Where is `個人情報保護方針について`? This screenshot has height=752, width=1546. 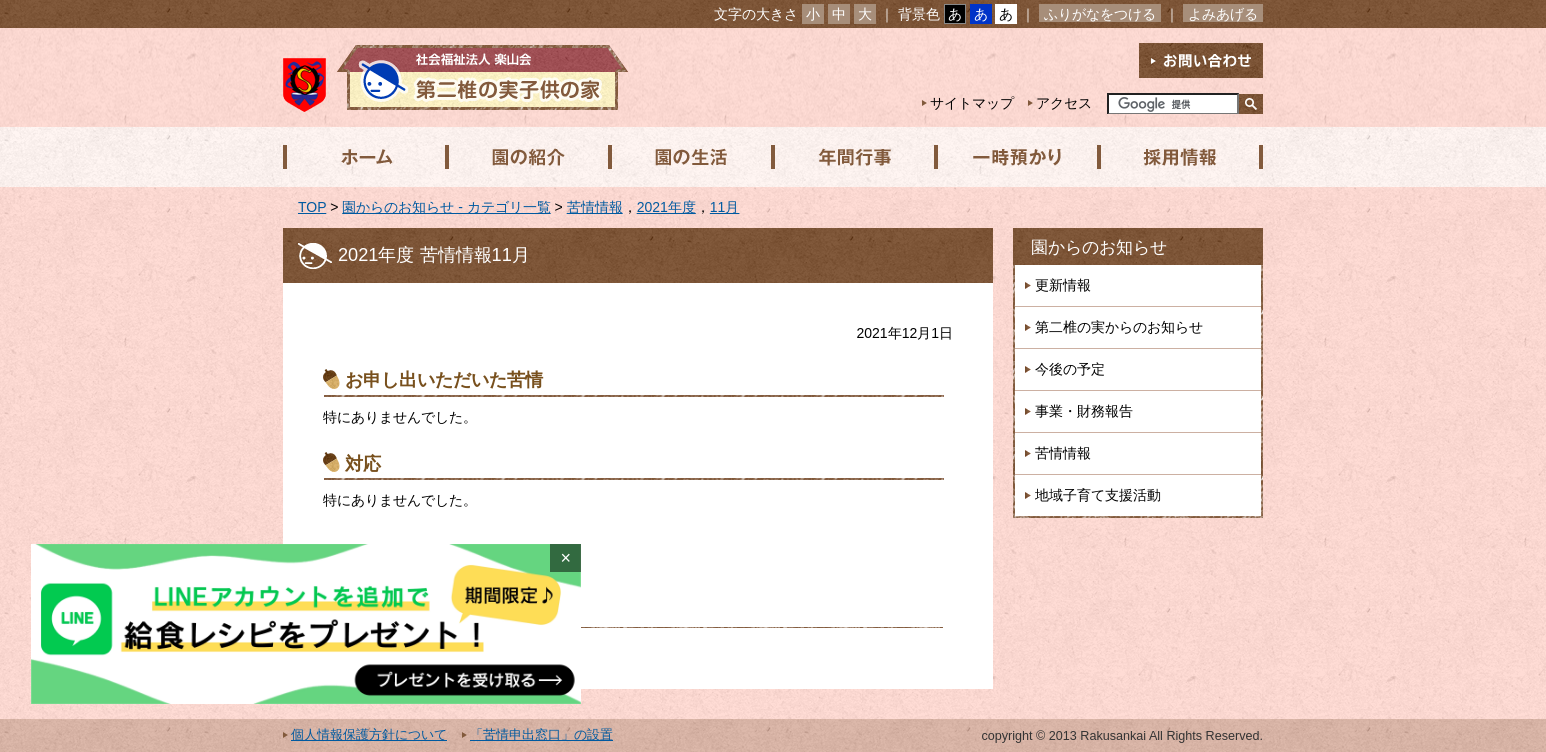 個人情報保護方針について is located at coordinates (369, 735).